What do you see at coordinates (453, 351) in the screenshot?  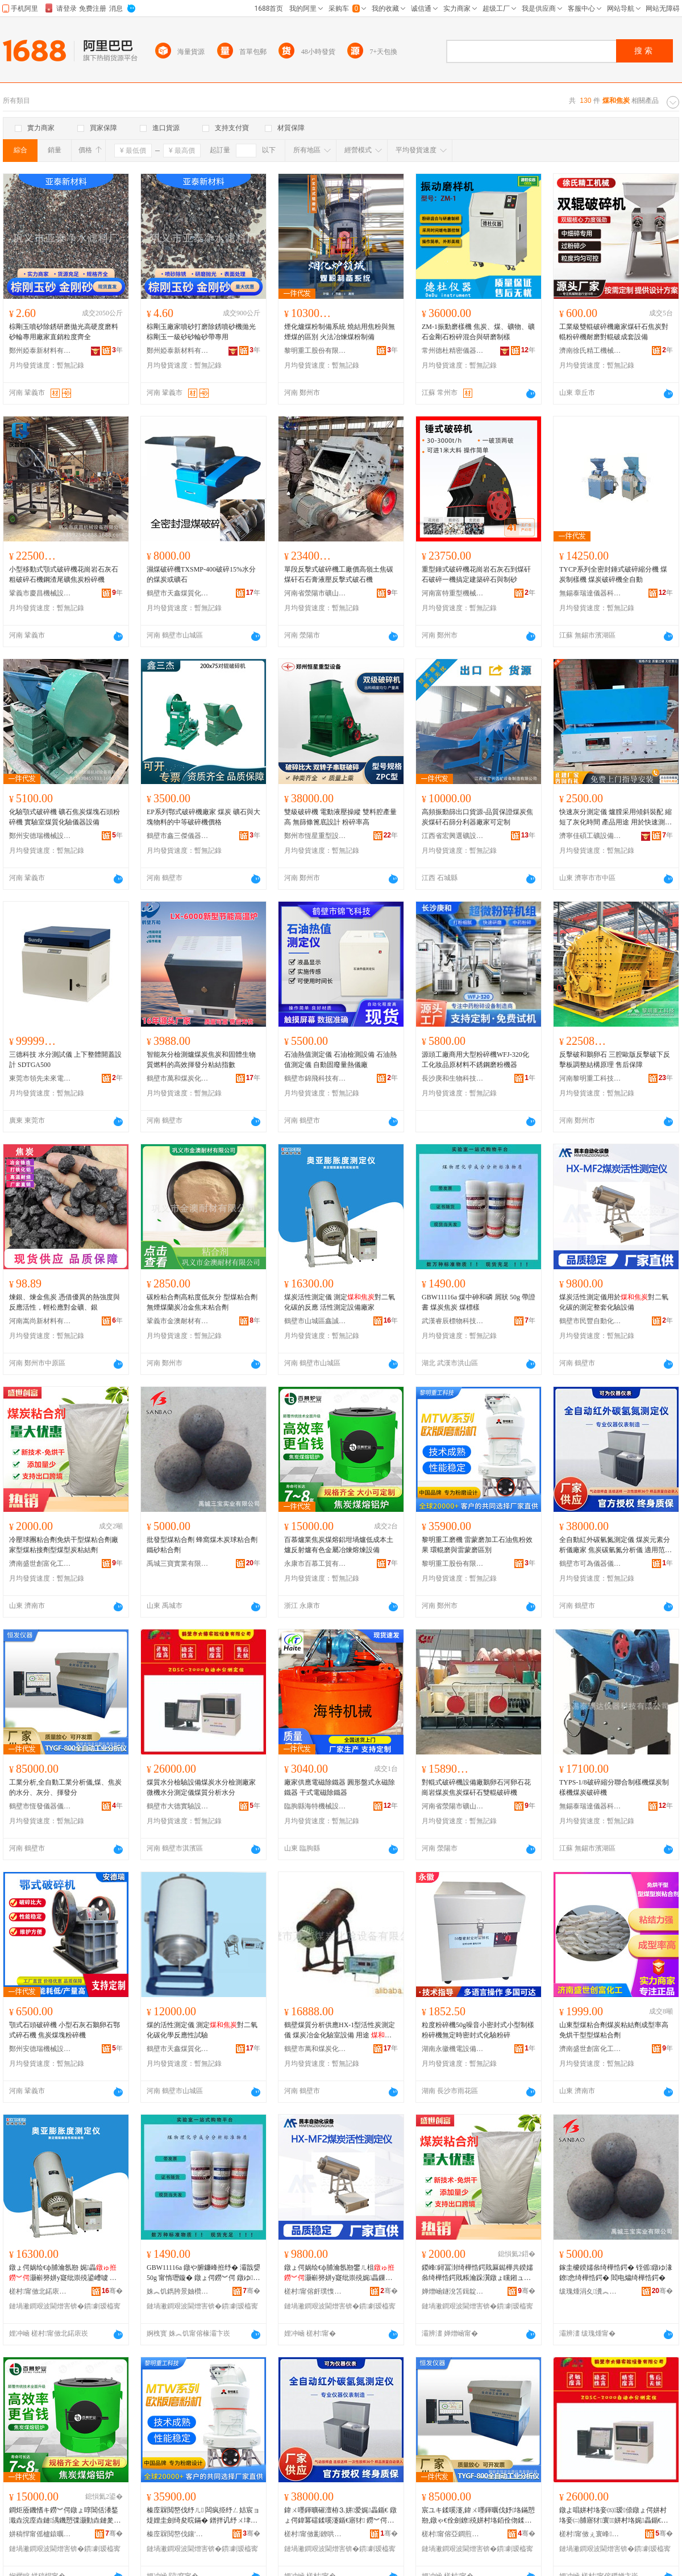 I see `常州德杜精密儀器有限公司` at bounding box center [453, 351].